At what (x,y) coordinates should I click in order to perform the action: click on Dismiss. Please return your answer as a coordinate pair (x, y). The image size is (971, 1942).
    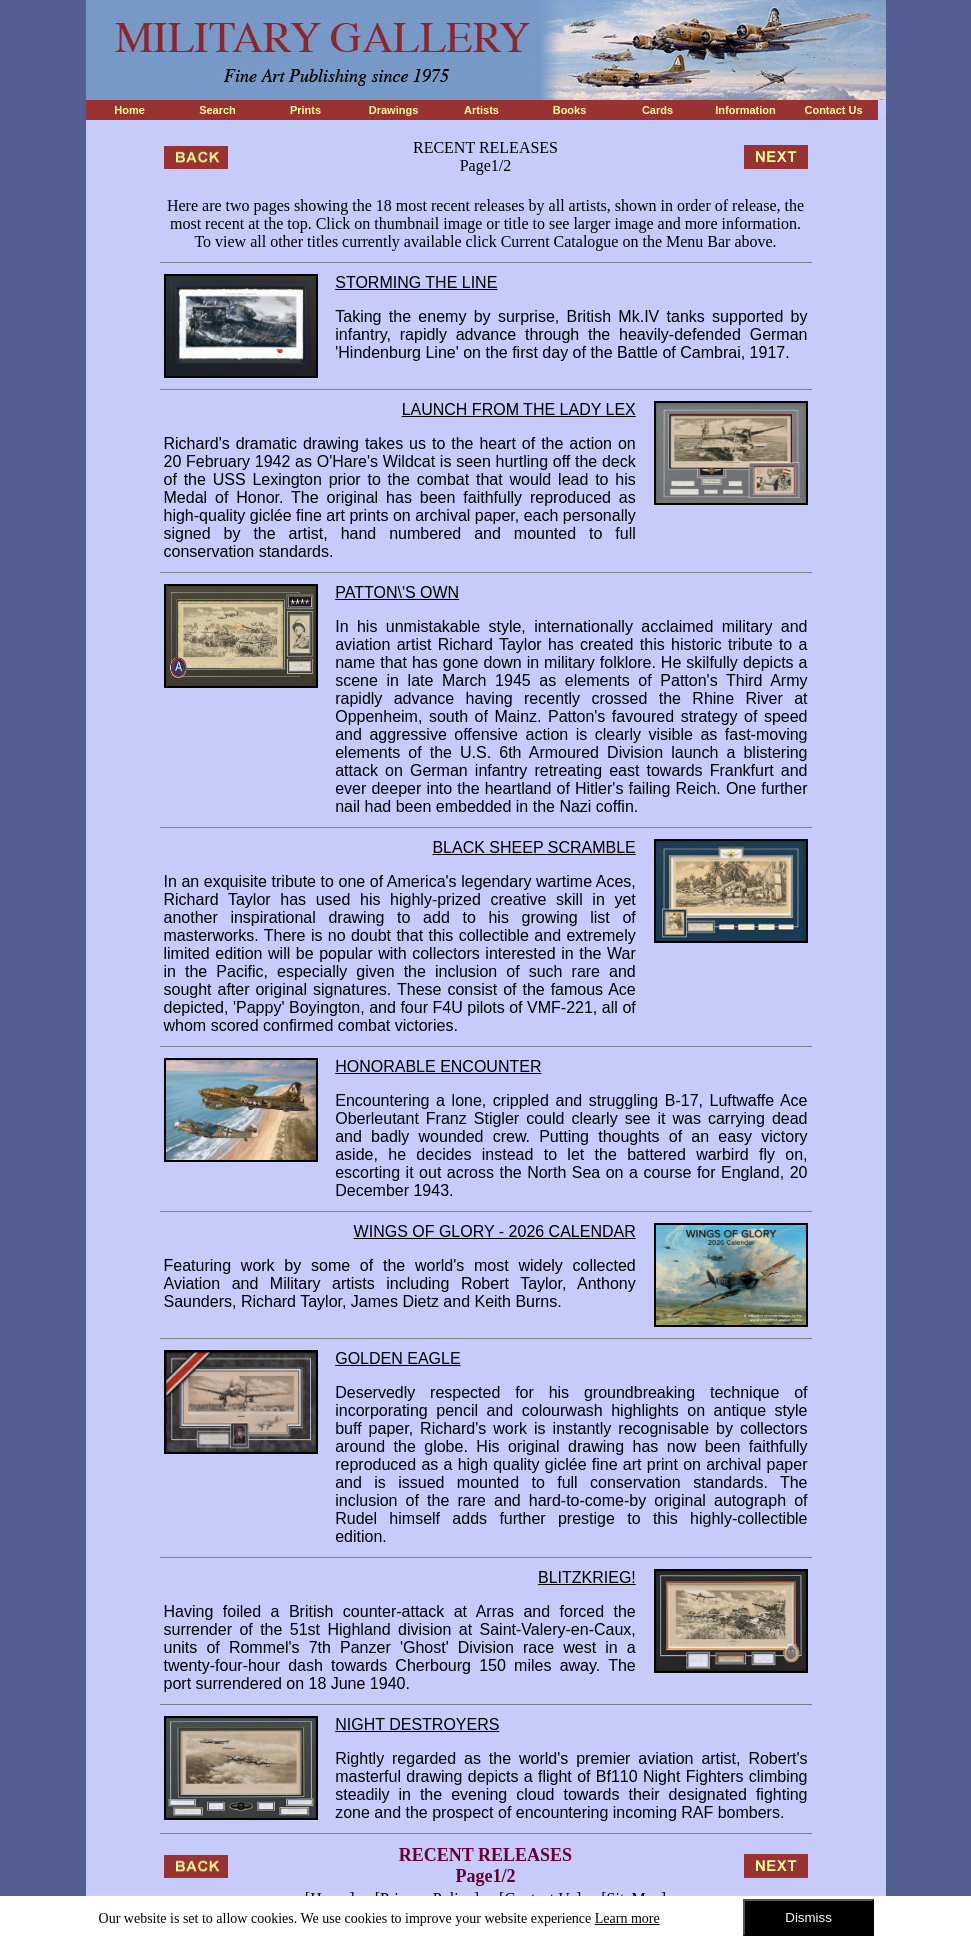
    Looking at the image, I should click on (808, 1917).